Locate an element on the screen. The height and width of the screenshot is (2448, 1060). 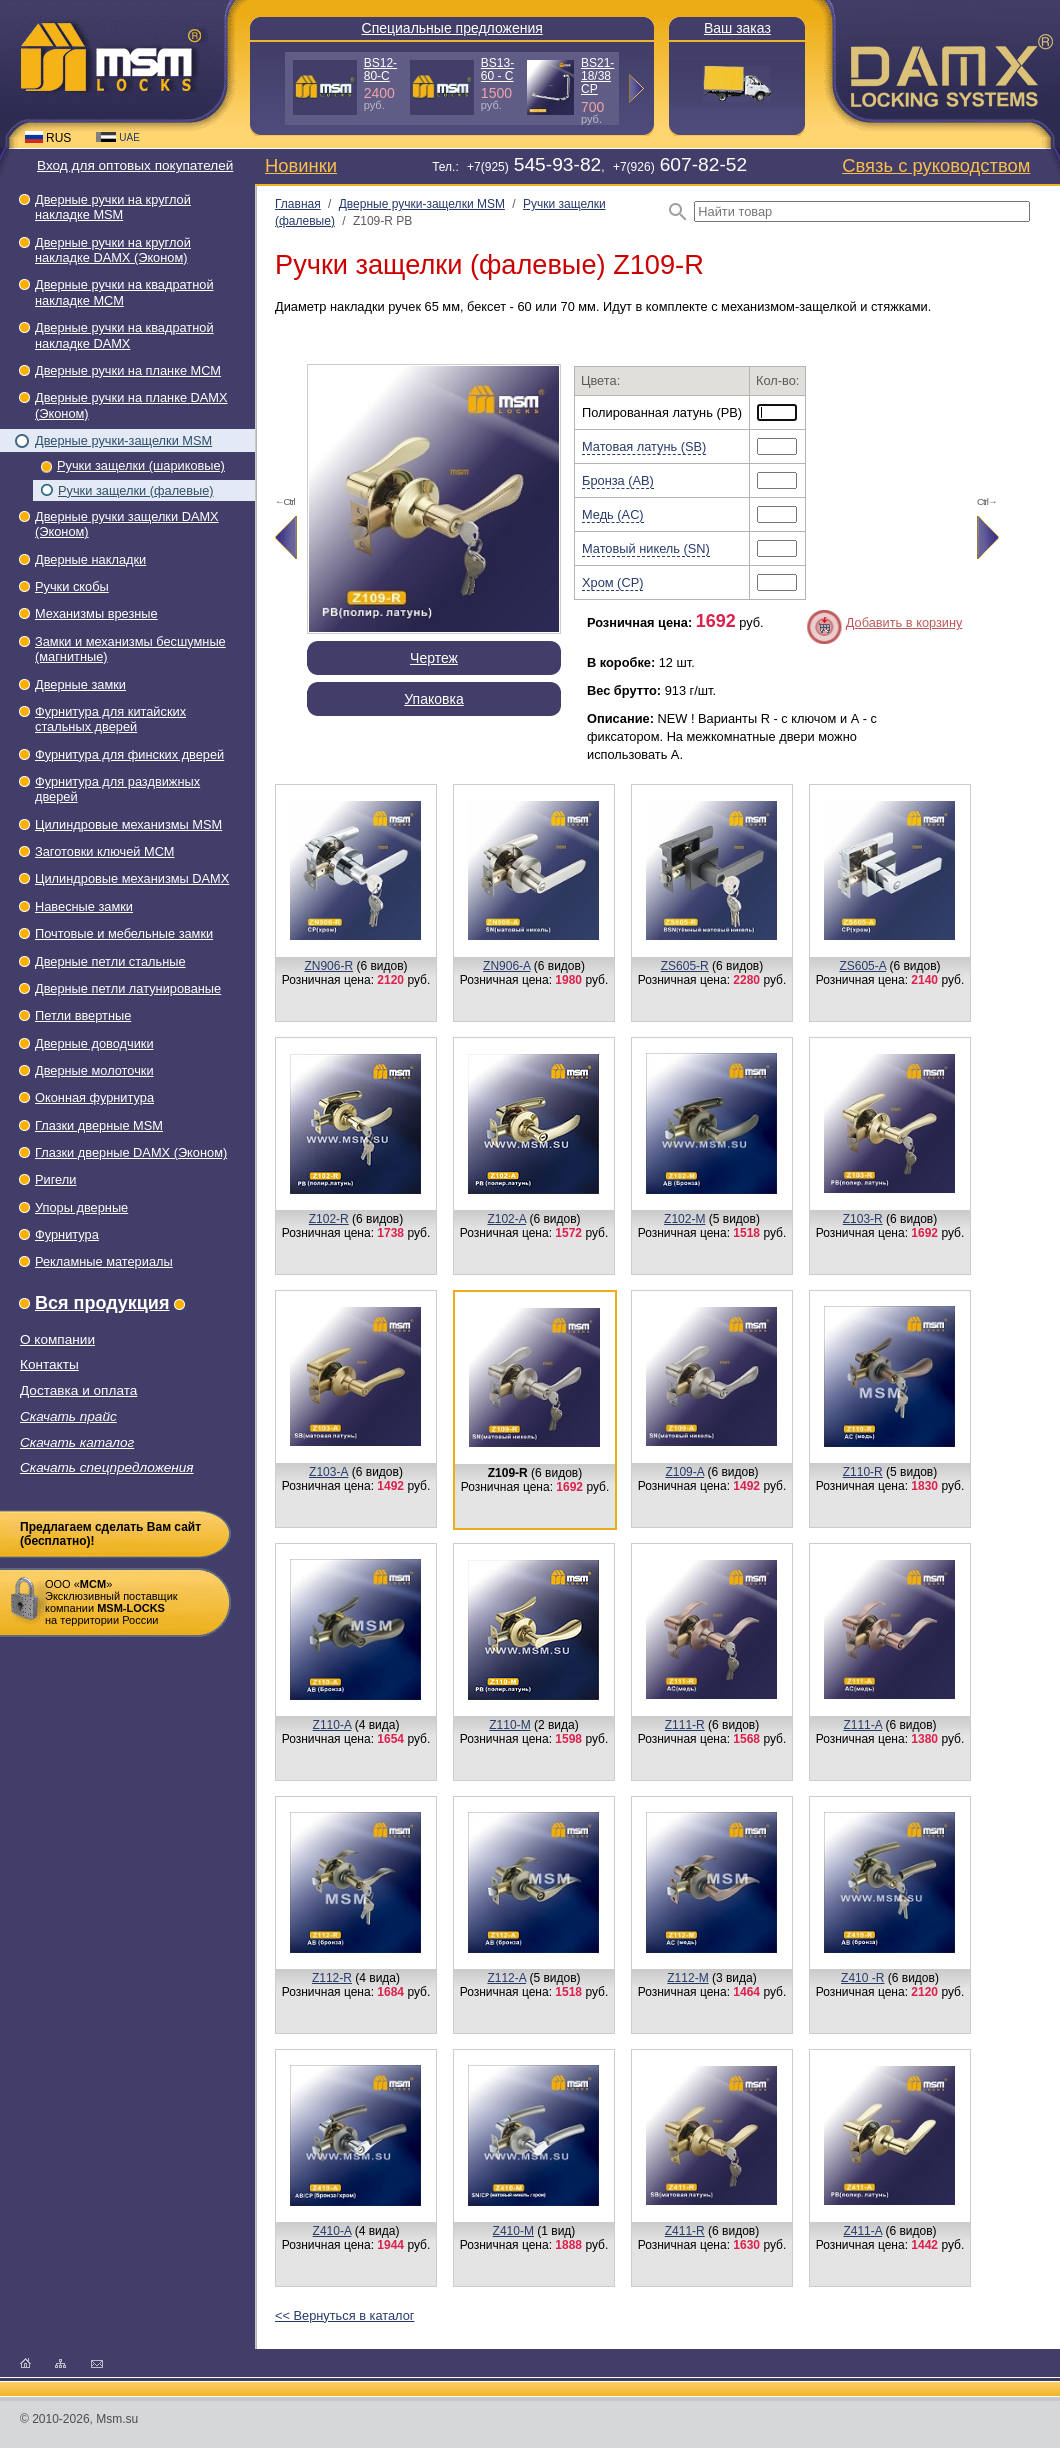
Дверные накладки is located at coordinates (90, 559).